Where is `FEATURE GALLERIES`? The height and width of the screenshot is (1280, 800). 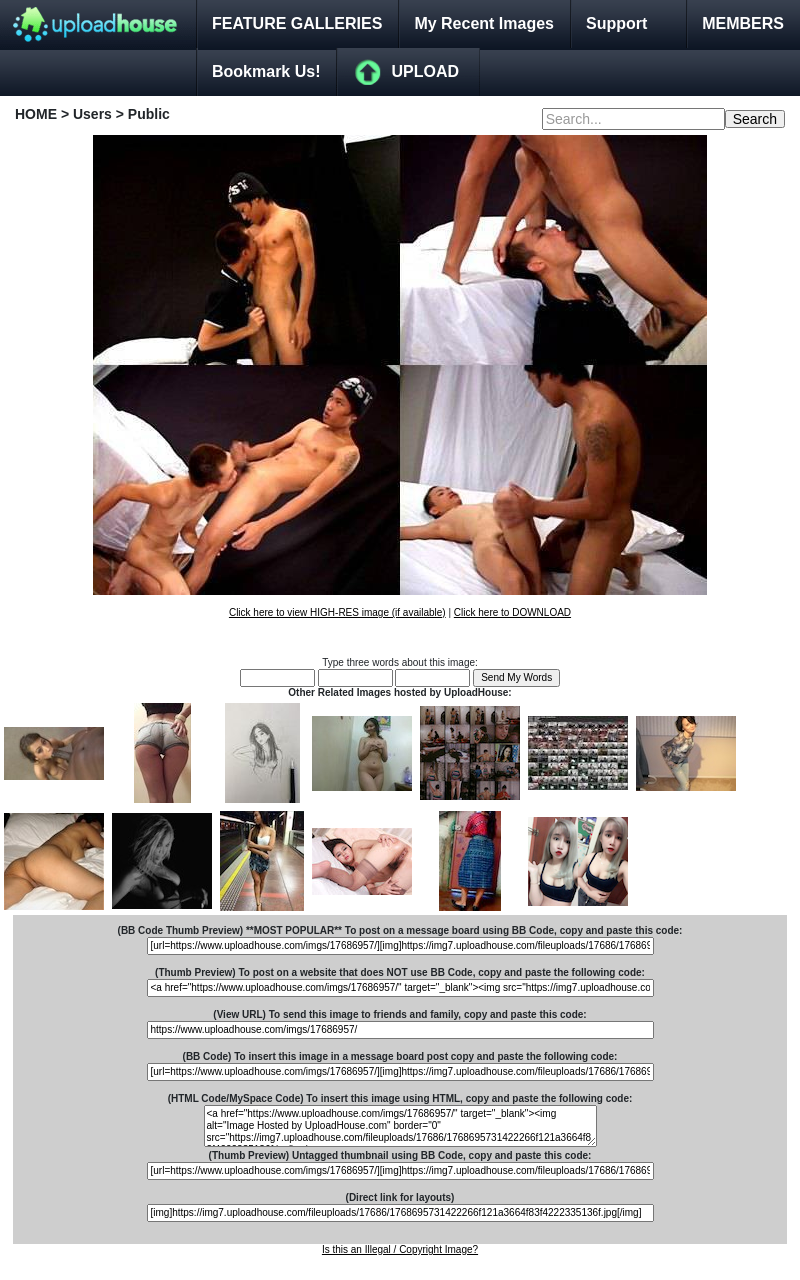 FEATURE GALLERIES is located at coordinates (297, 23).